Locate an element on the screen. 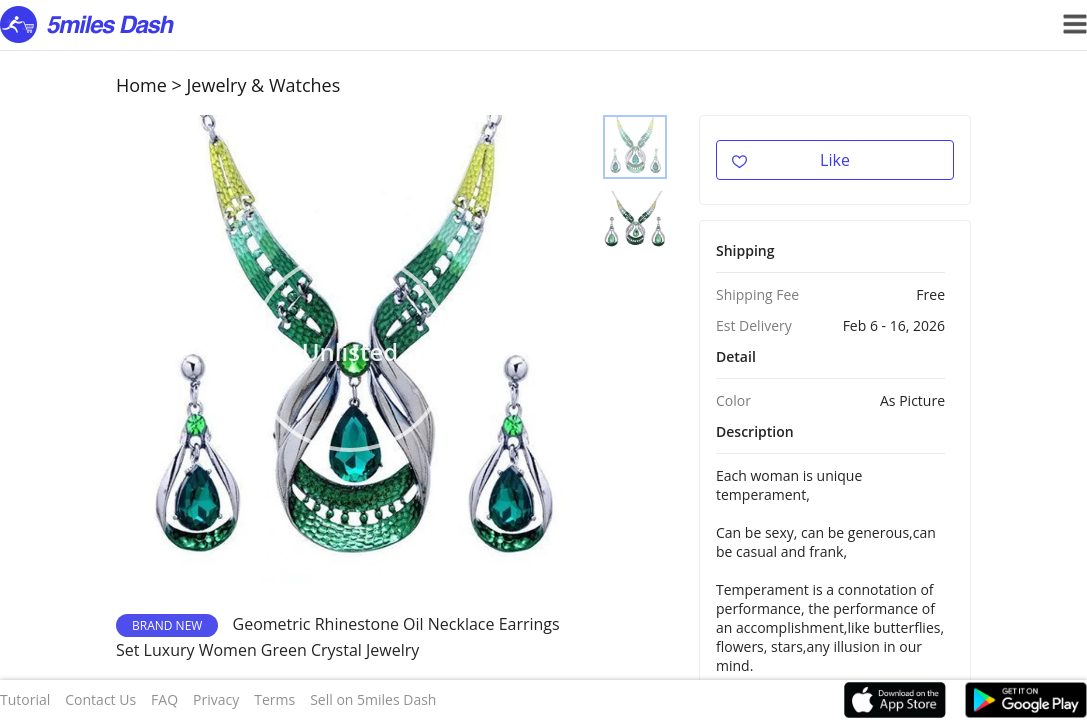  Home is located at coordinates (141, 85).